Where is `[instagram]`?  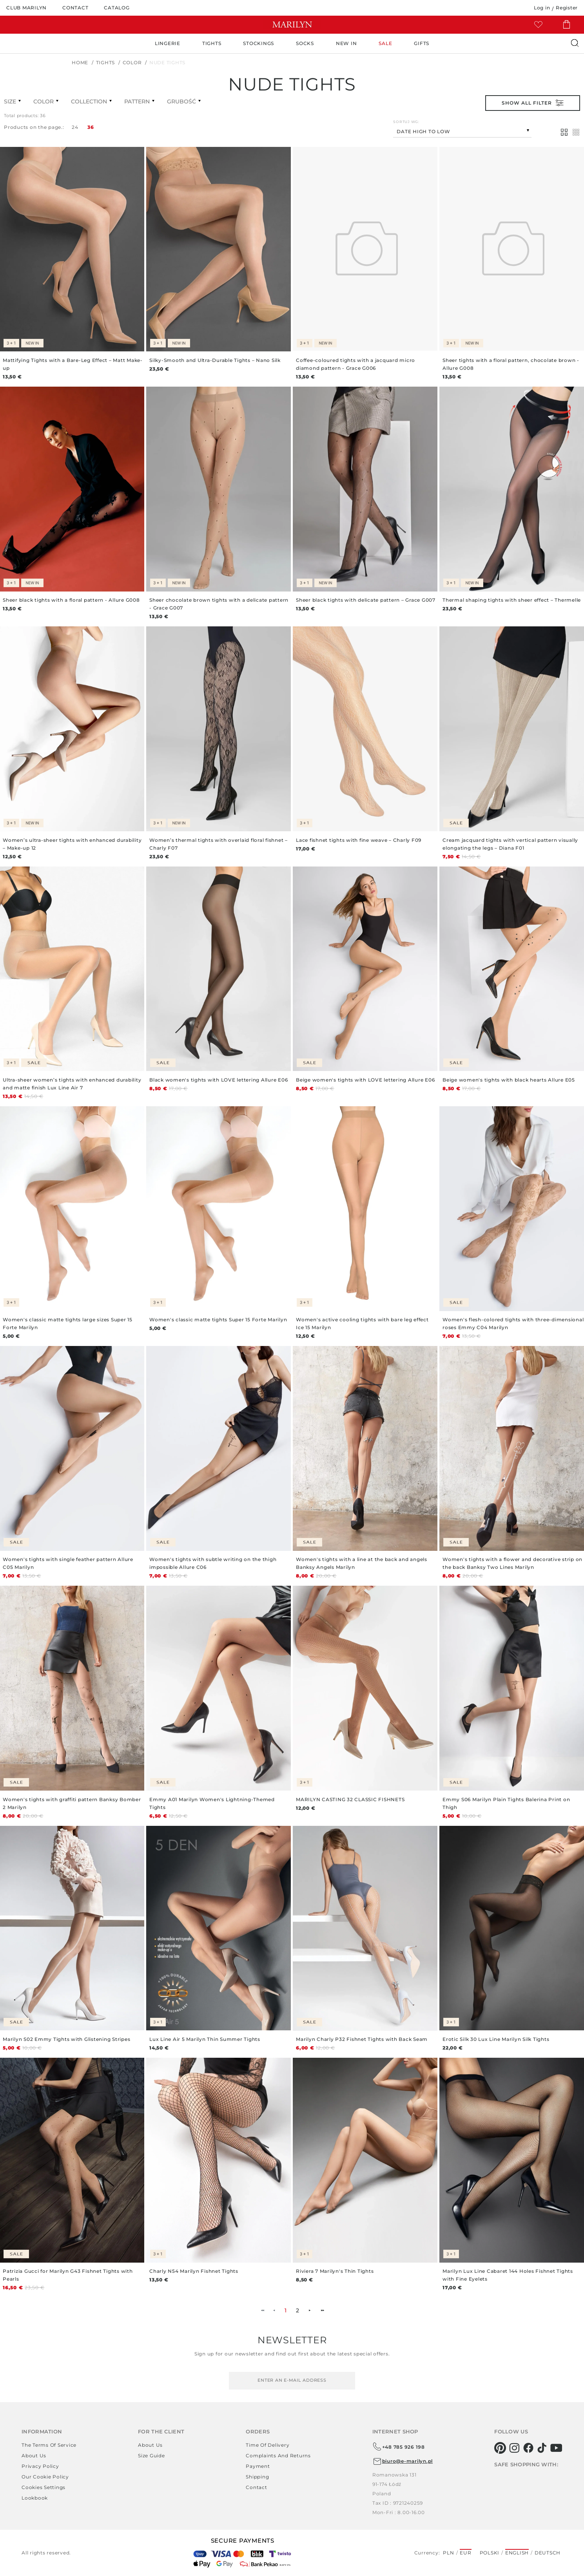 [instagram] is located at coordinates (514, 2448).